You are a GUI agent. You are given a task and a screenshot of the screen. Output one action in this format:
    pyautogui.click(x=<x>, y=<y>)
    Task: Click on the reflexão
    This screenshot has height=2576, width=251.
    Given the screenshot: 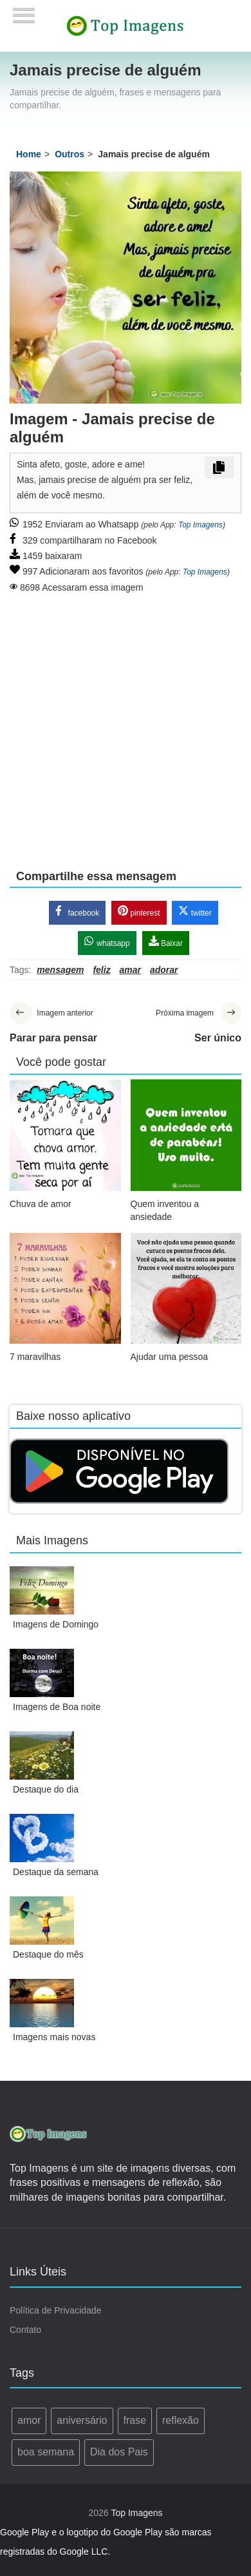 What is the action you would take?
    pyautogui.click(x=180, y=2420)
    